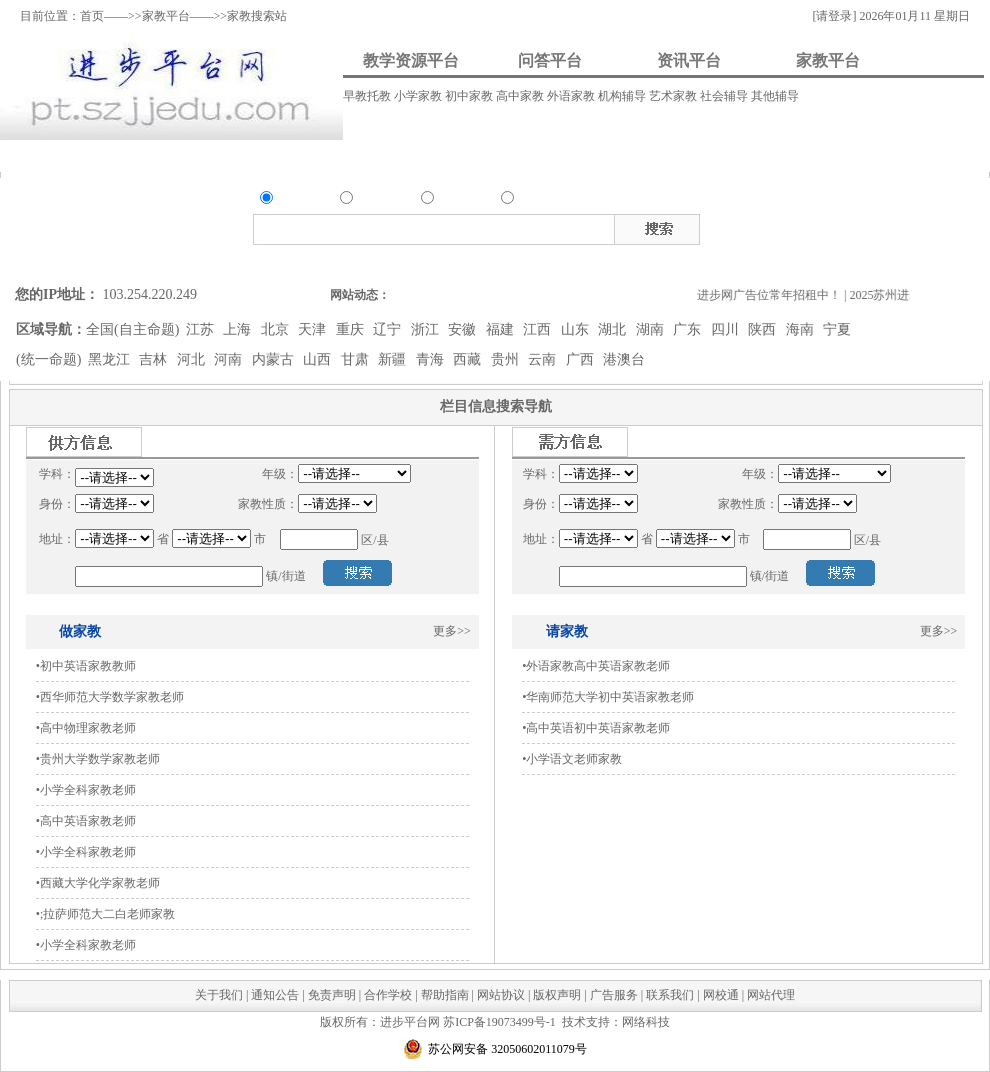 This screenshot has width=990, height=1072. I want to click on 陕西, so click(764, 329).